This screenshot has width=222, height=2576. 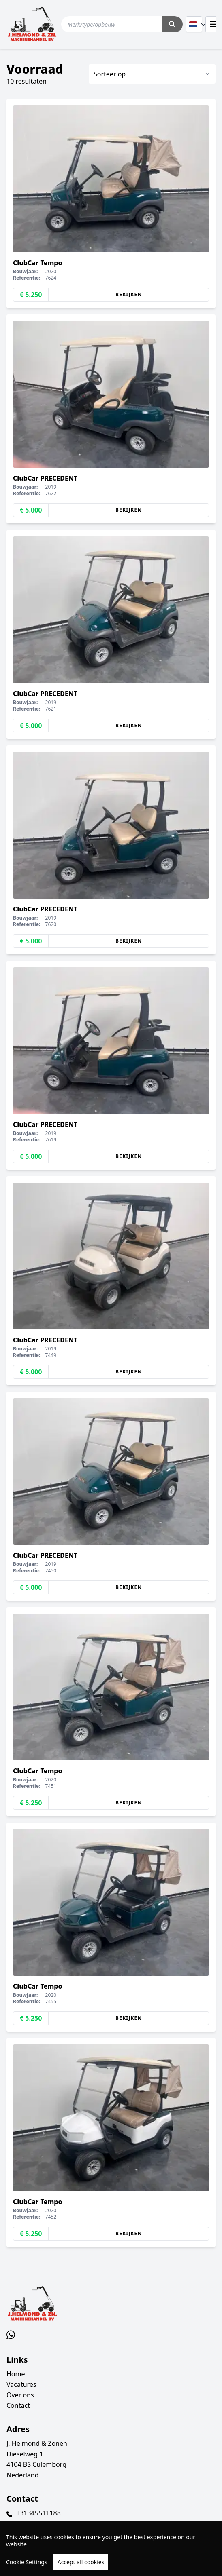 I want to click on Home, so click(x=15, y=2373).